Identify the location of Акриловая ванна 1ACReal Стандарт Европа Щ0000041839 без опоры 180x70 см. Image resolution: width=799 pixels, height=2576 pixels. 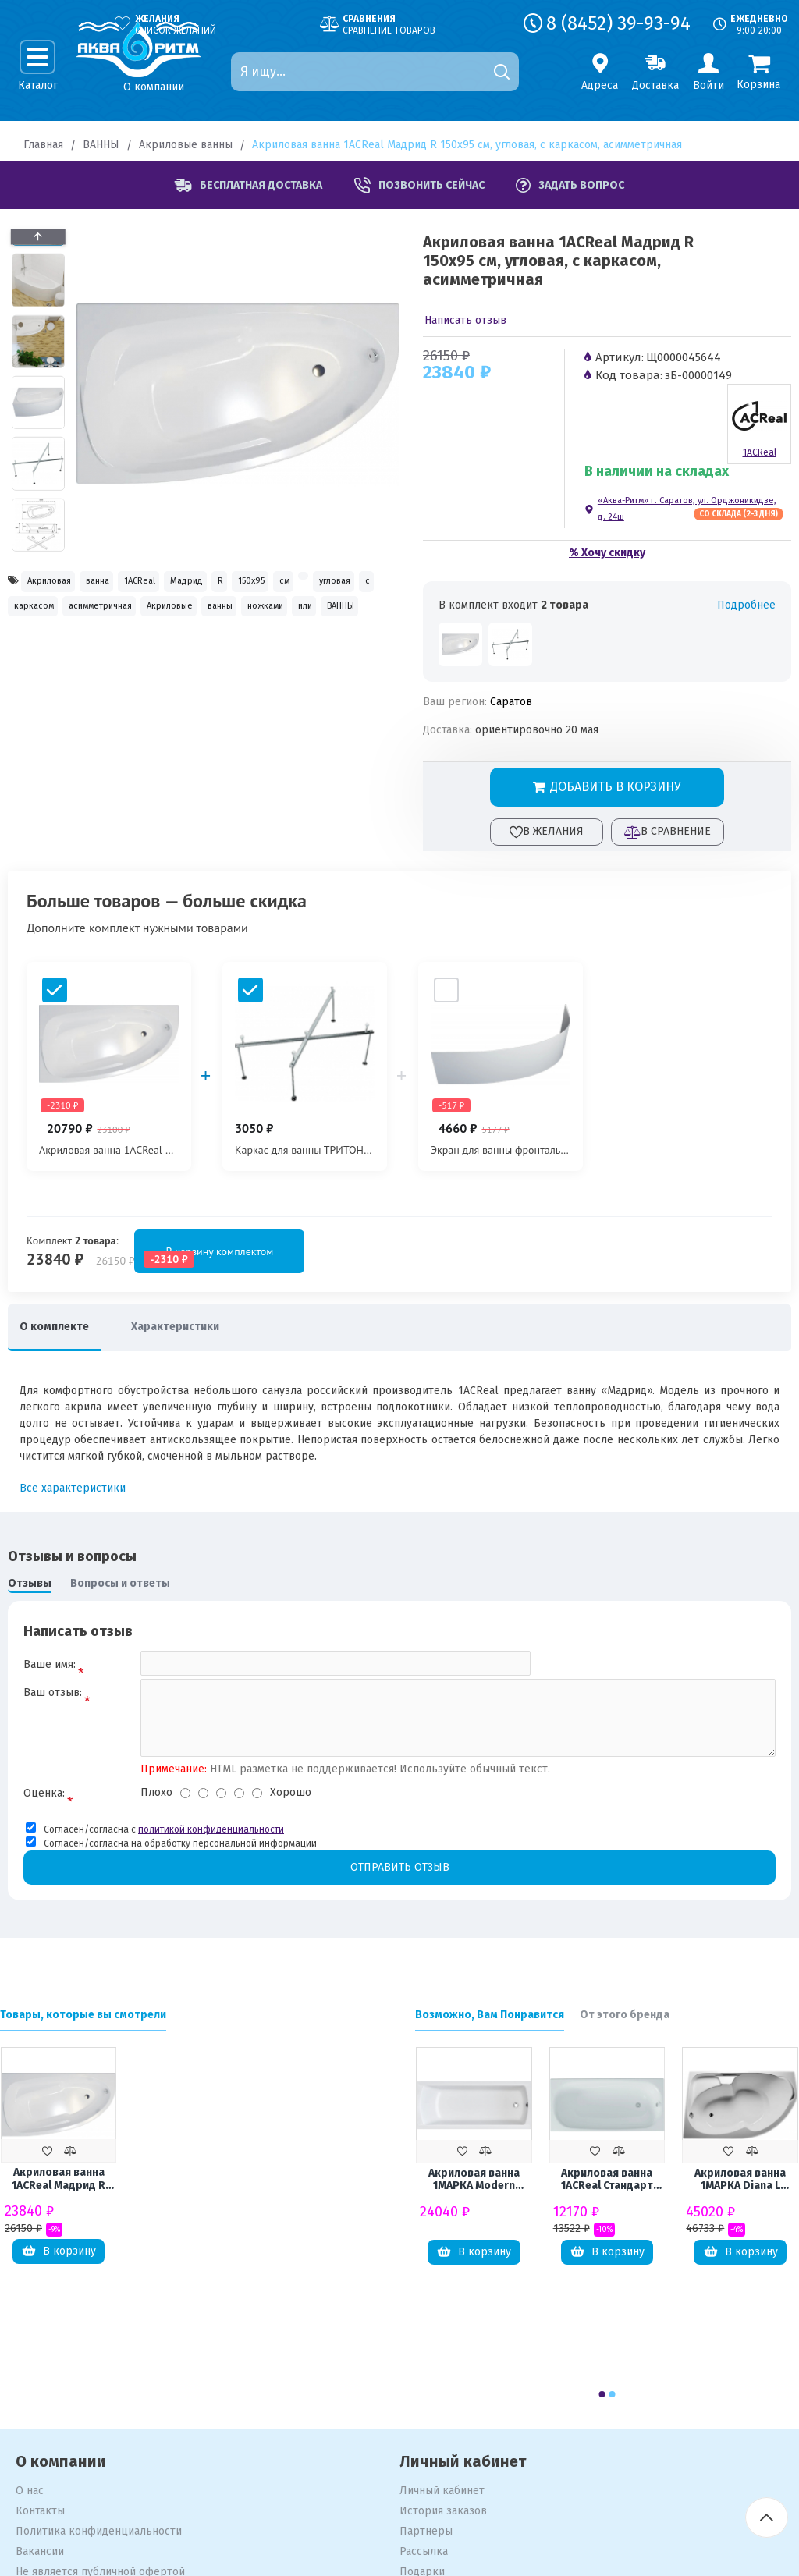
(607, 2193).